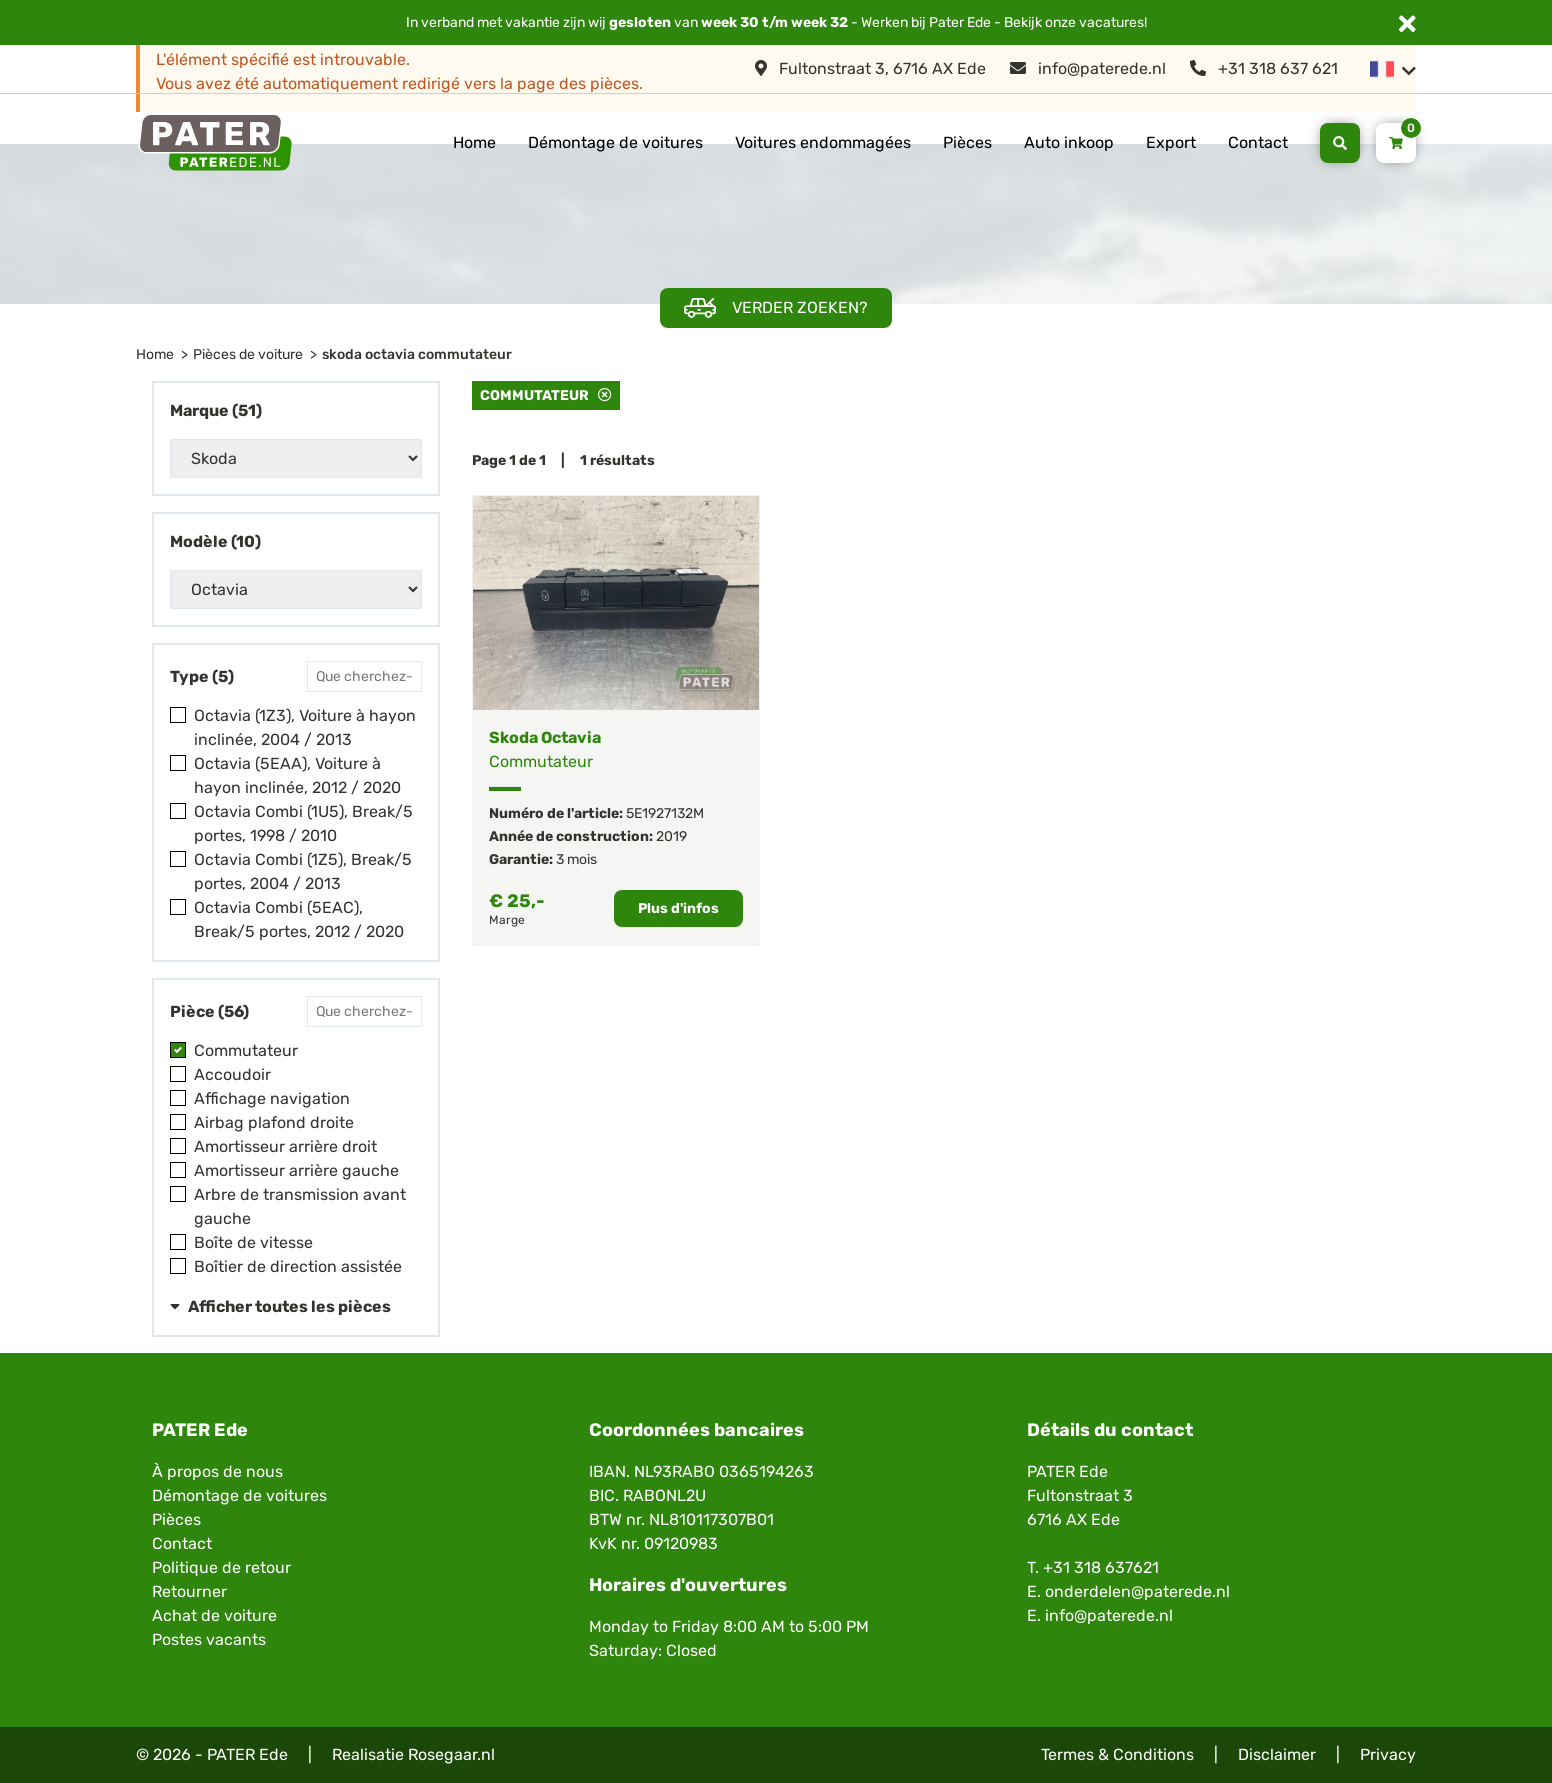 Image resolution: width=1552 pixels, height=1783 pixels. I want to click on onderdelen@paterede.nl, so click(1137, 1591).